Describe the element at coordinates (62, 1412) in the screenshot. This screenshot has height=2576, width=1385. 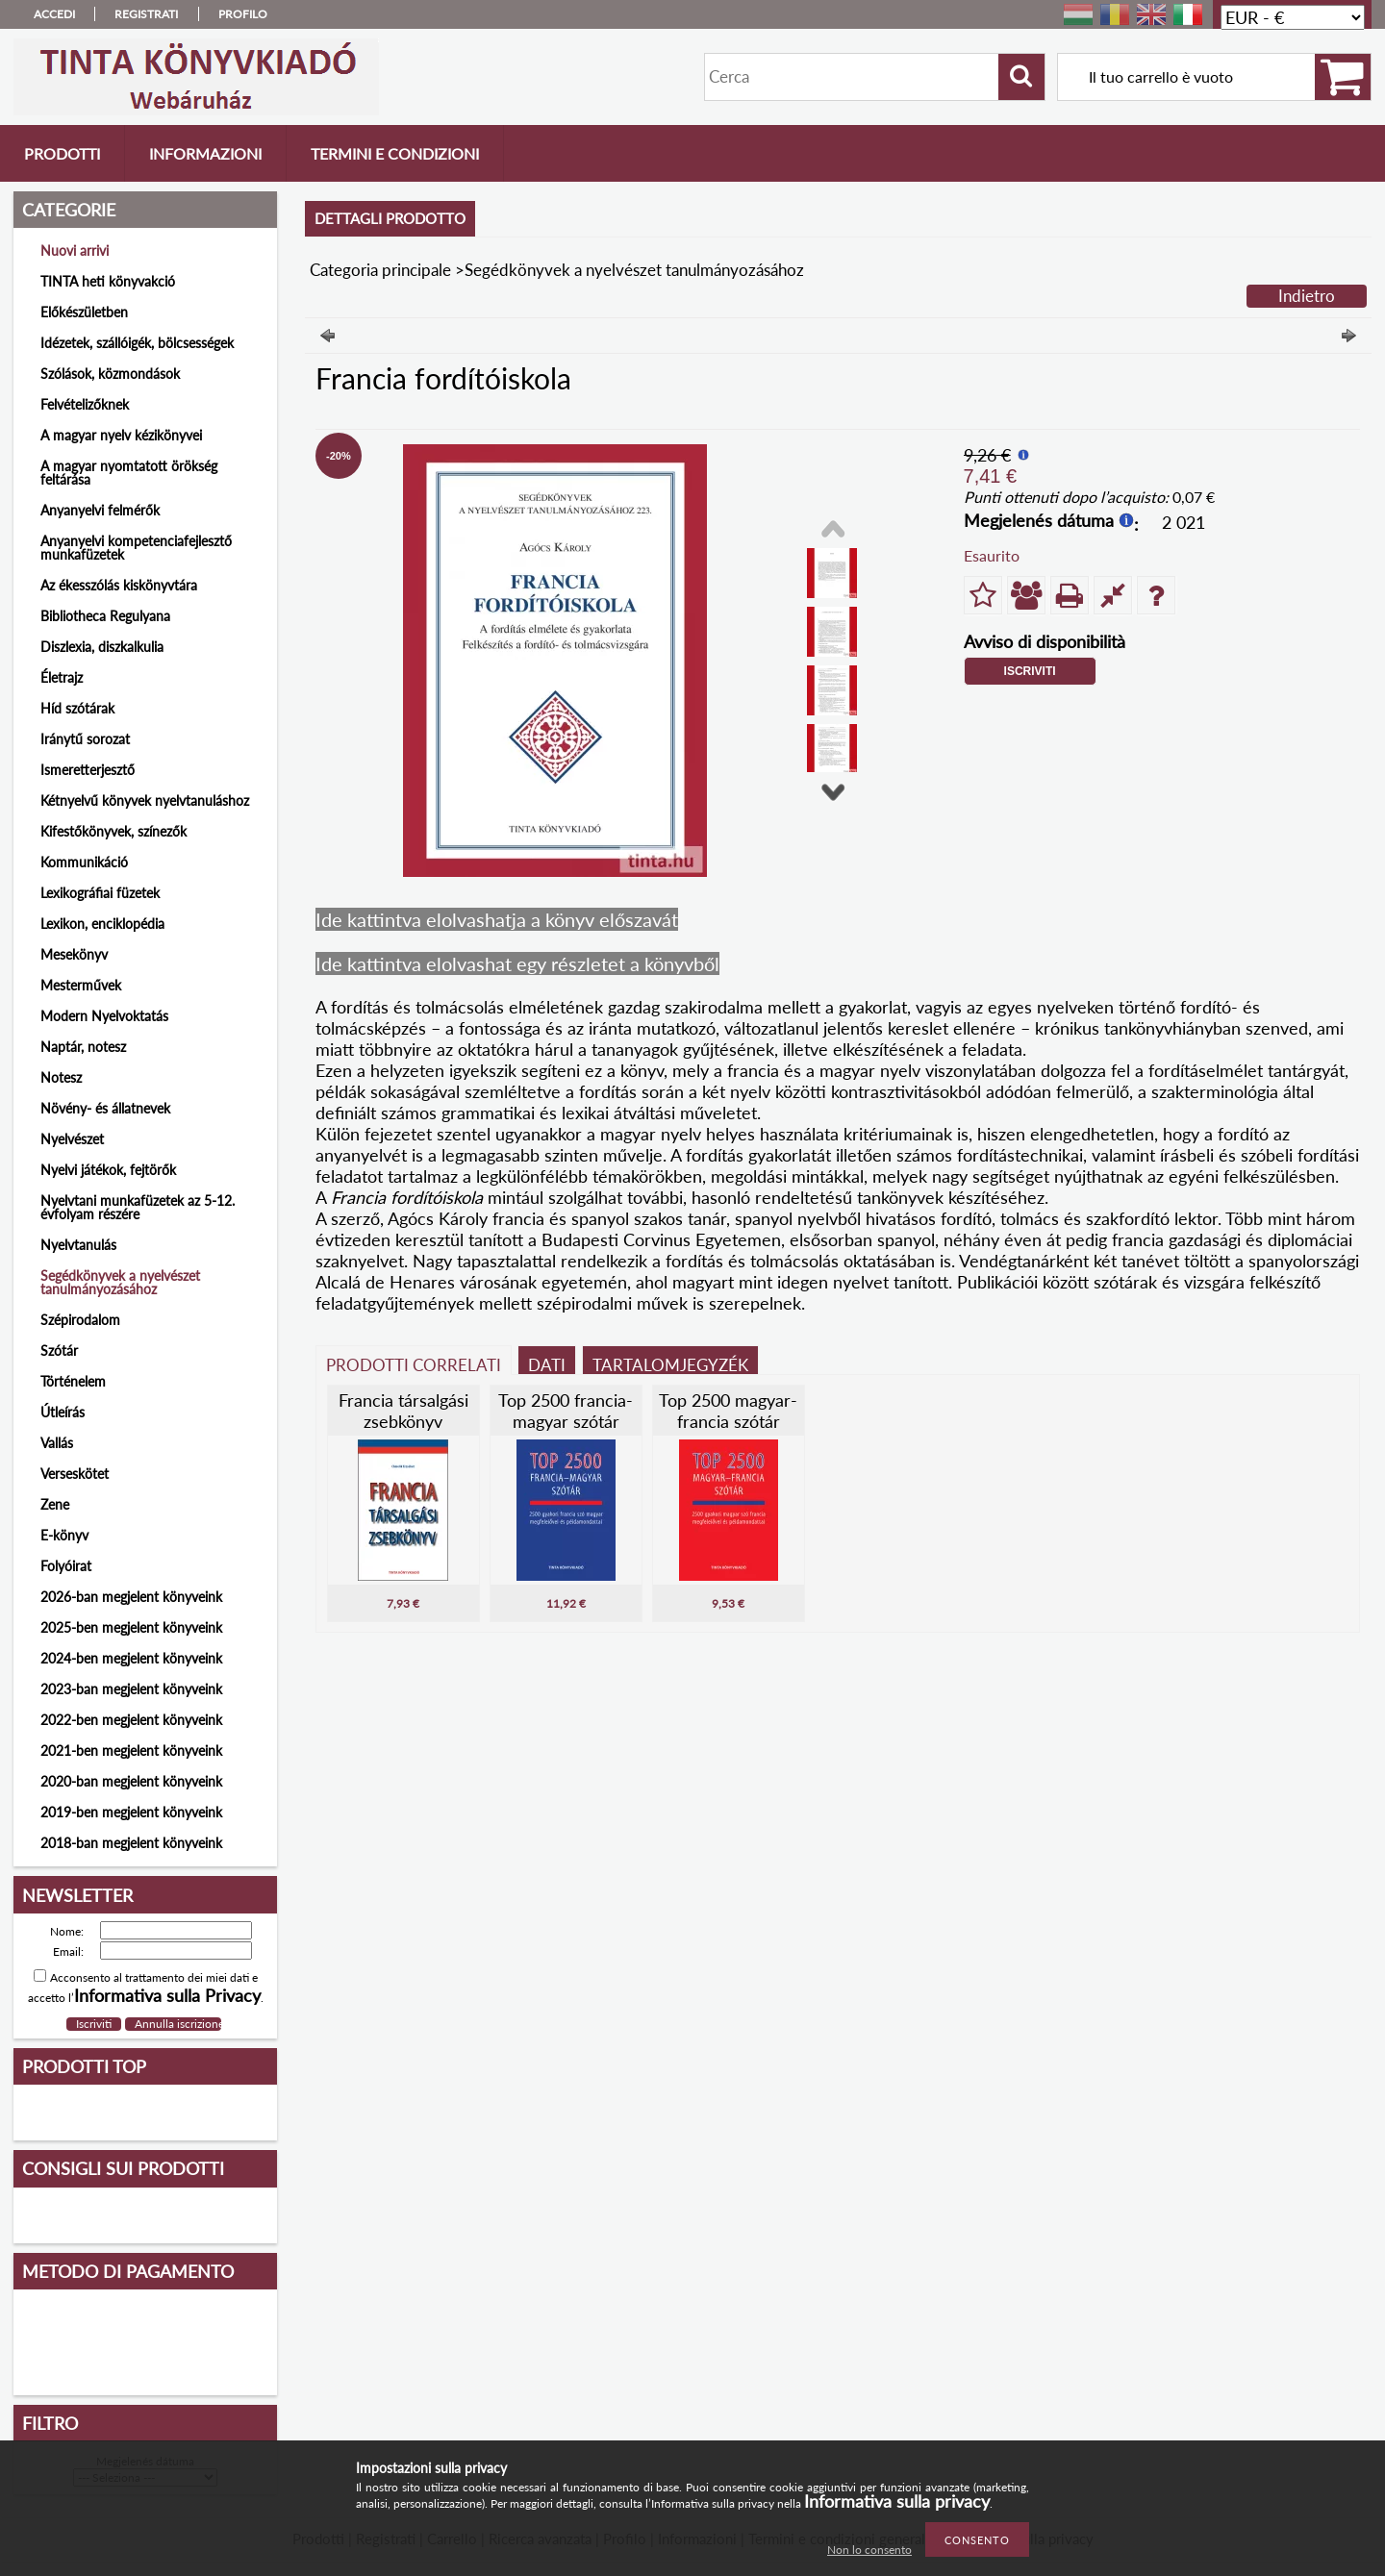
I see `Útleírás` at that location.